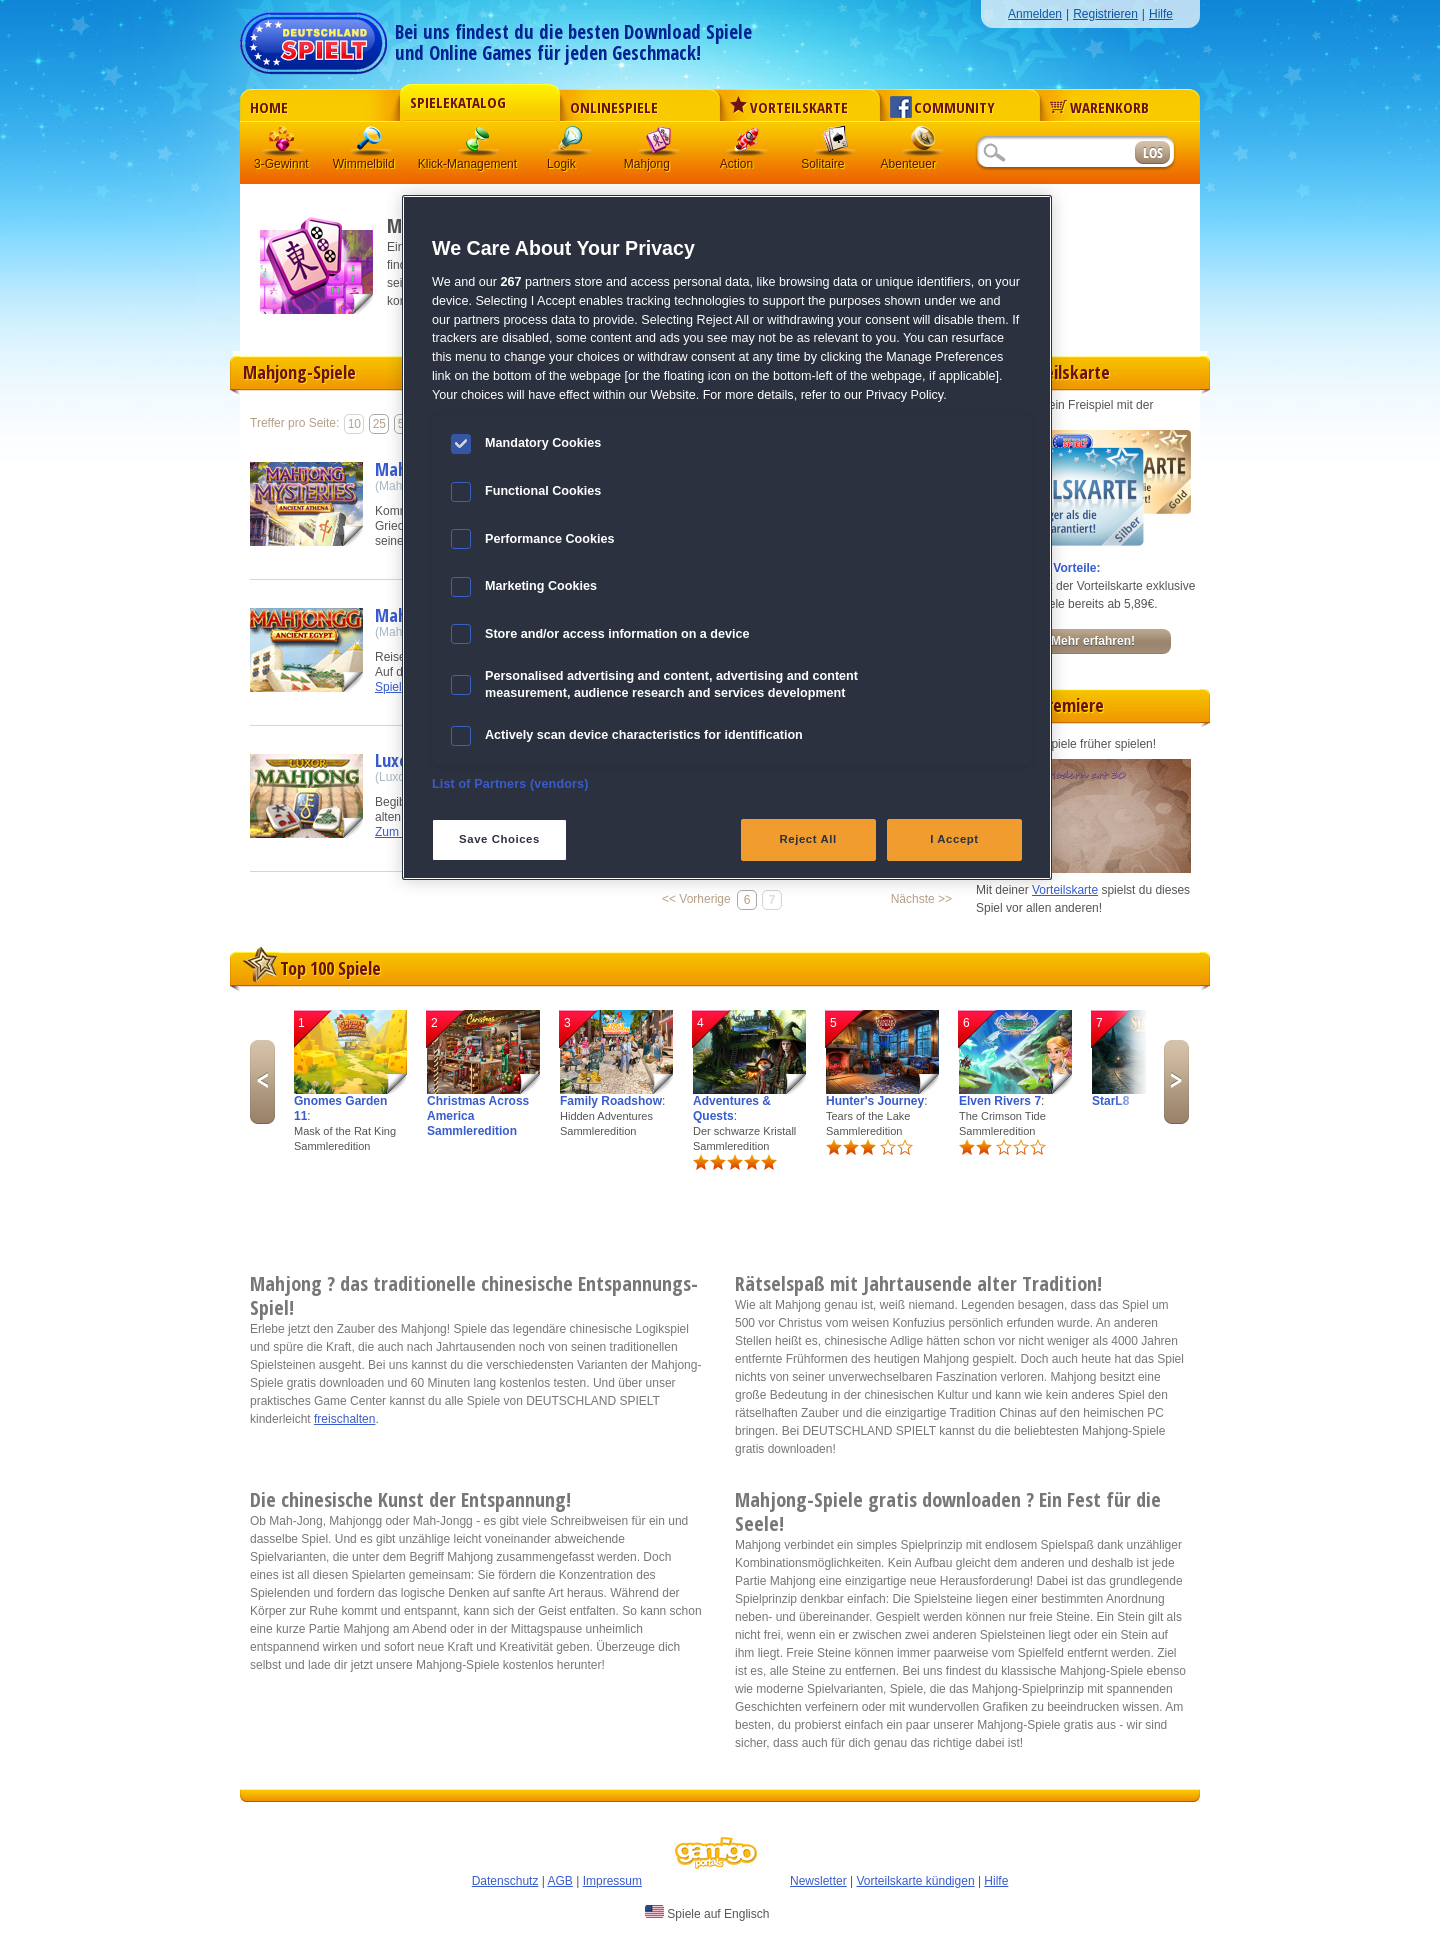  What do you see at coordinates (479, 144) in the screenshot?
I see `Klick-Management` at bounding box center [479, 144].